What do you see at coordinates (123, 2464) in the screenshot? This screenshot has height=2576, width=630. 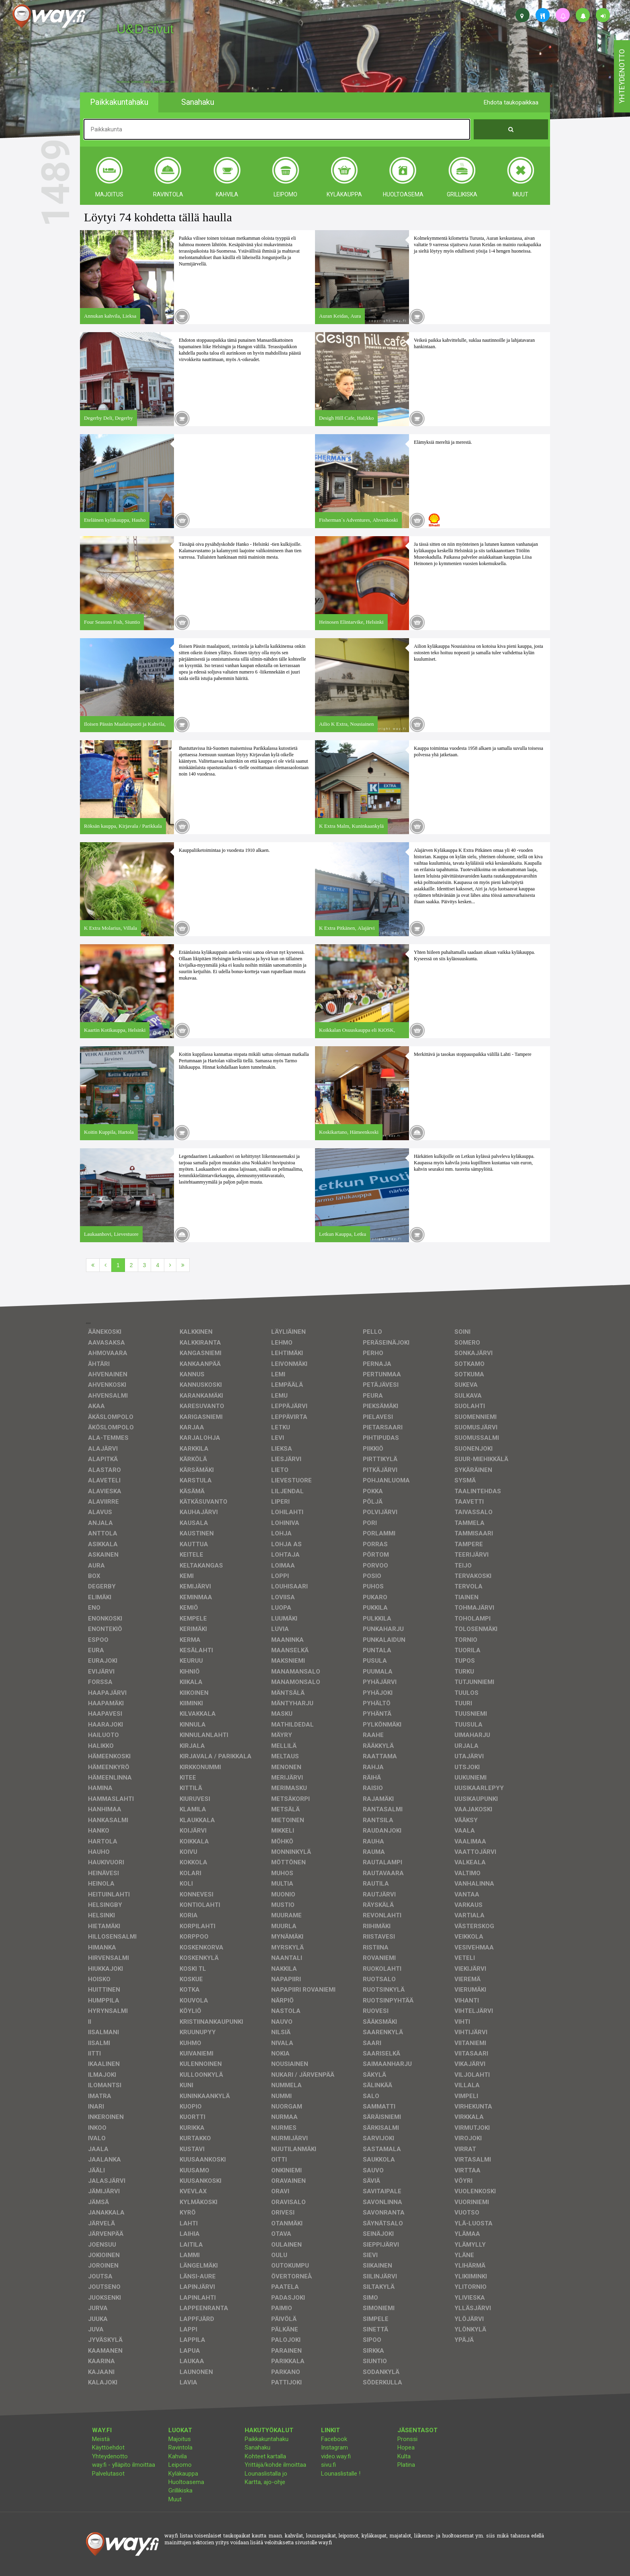 I see `way.fi - ylläpito ilmoittaa` at bounding box center [123, 2464].